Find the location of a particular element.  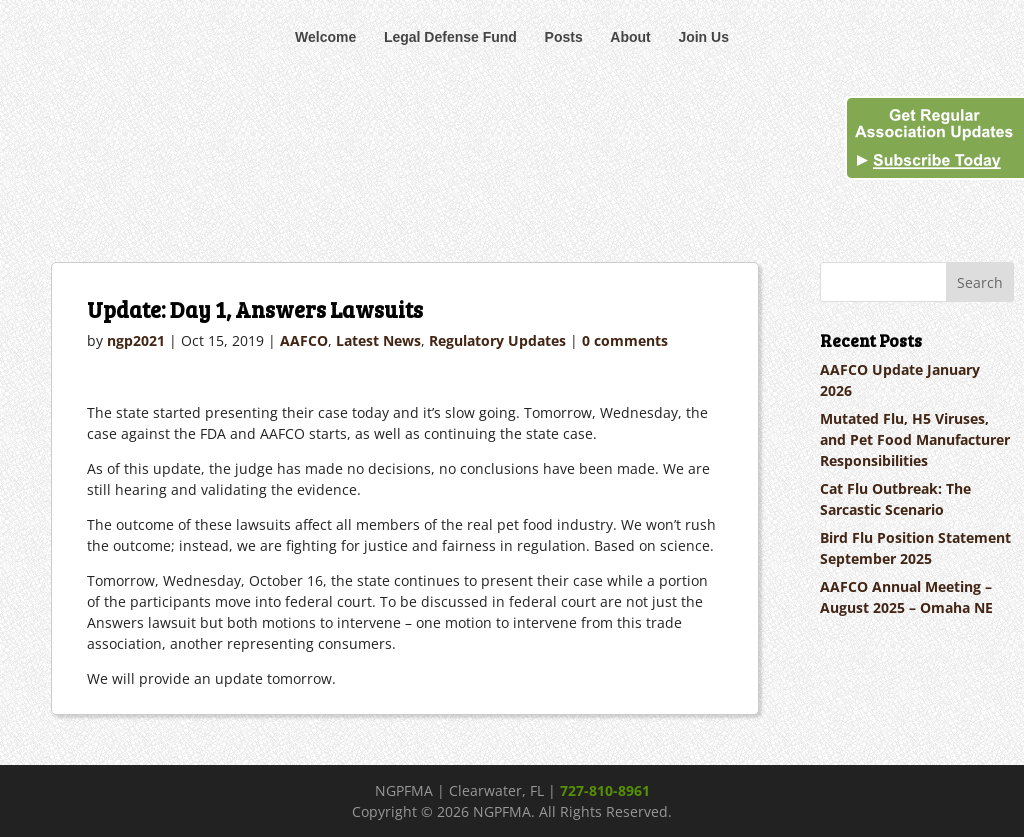

Regulatory Updates is located at coordinates (497, 340).